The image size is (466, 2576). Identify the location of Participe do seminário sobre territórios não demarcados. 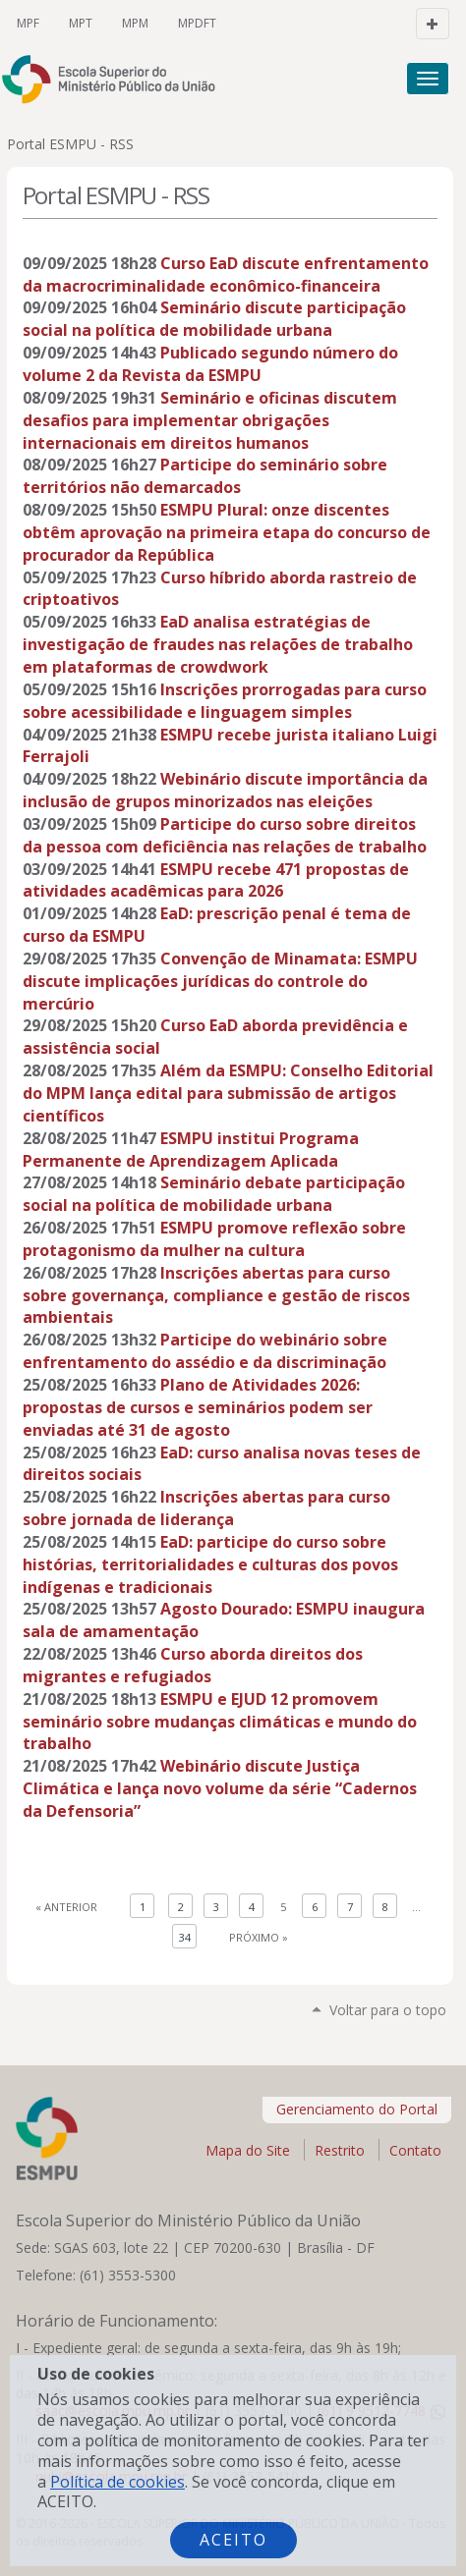
(205, 476).